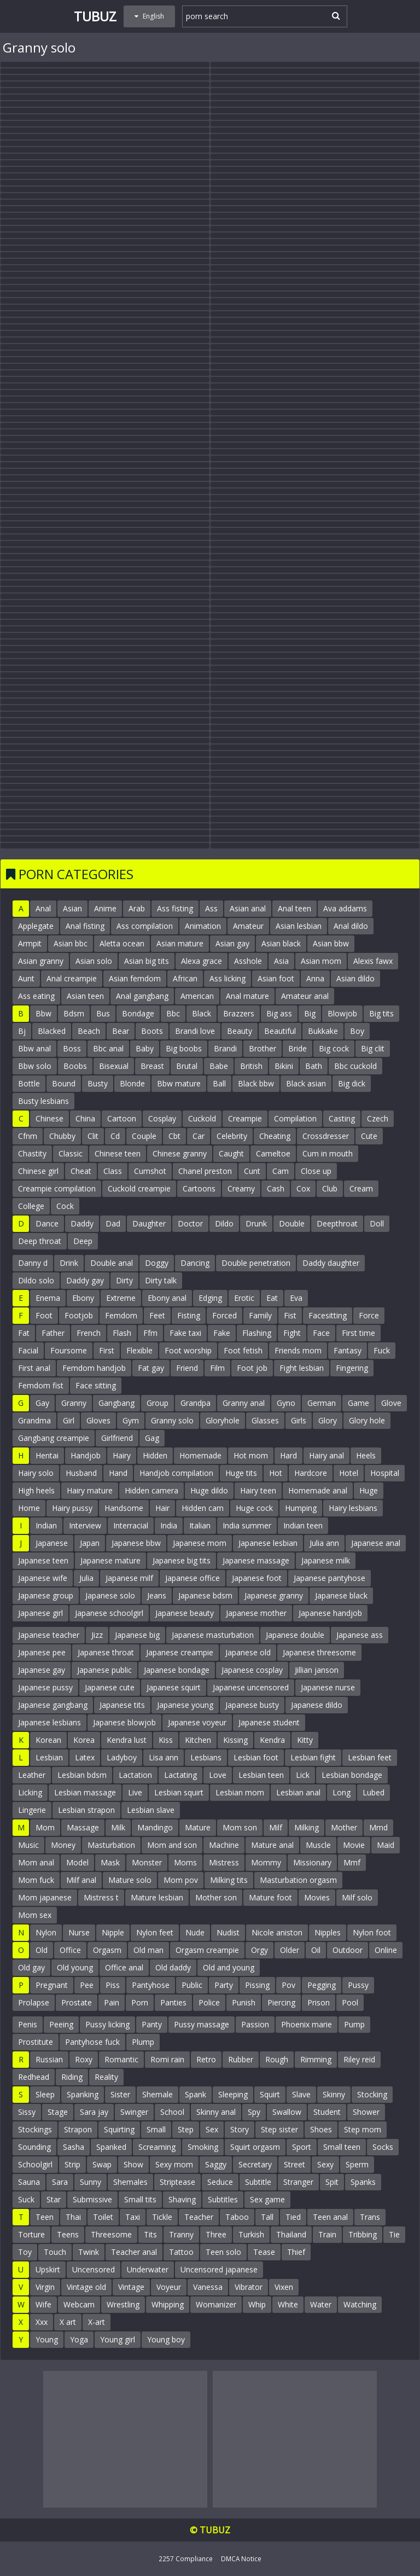 This screenshot has width=420, height=2576. Describe the element at coordinates (62, 1136) in the screenshot. I see `Chubby` at that location.